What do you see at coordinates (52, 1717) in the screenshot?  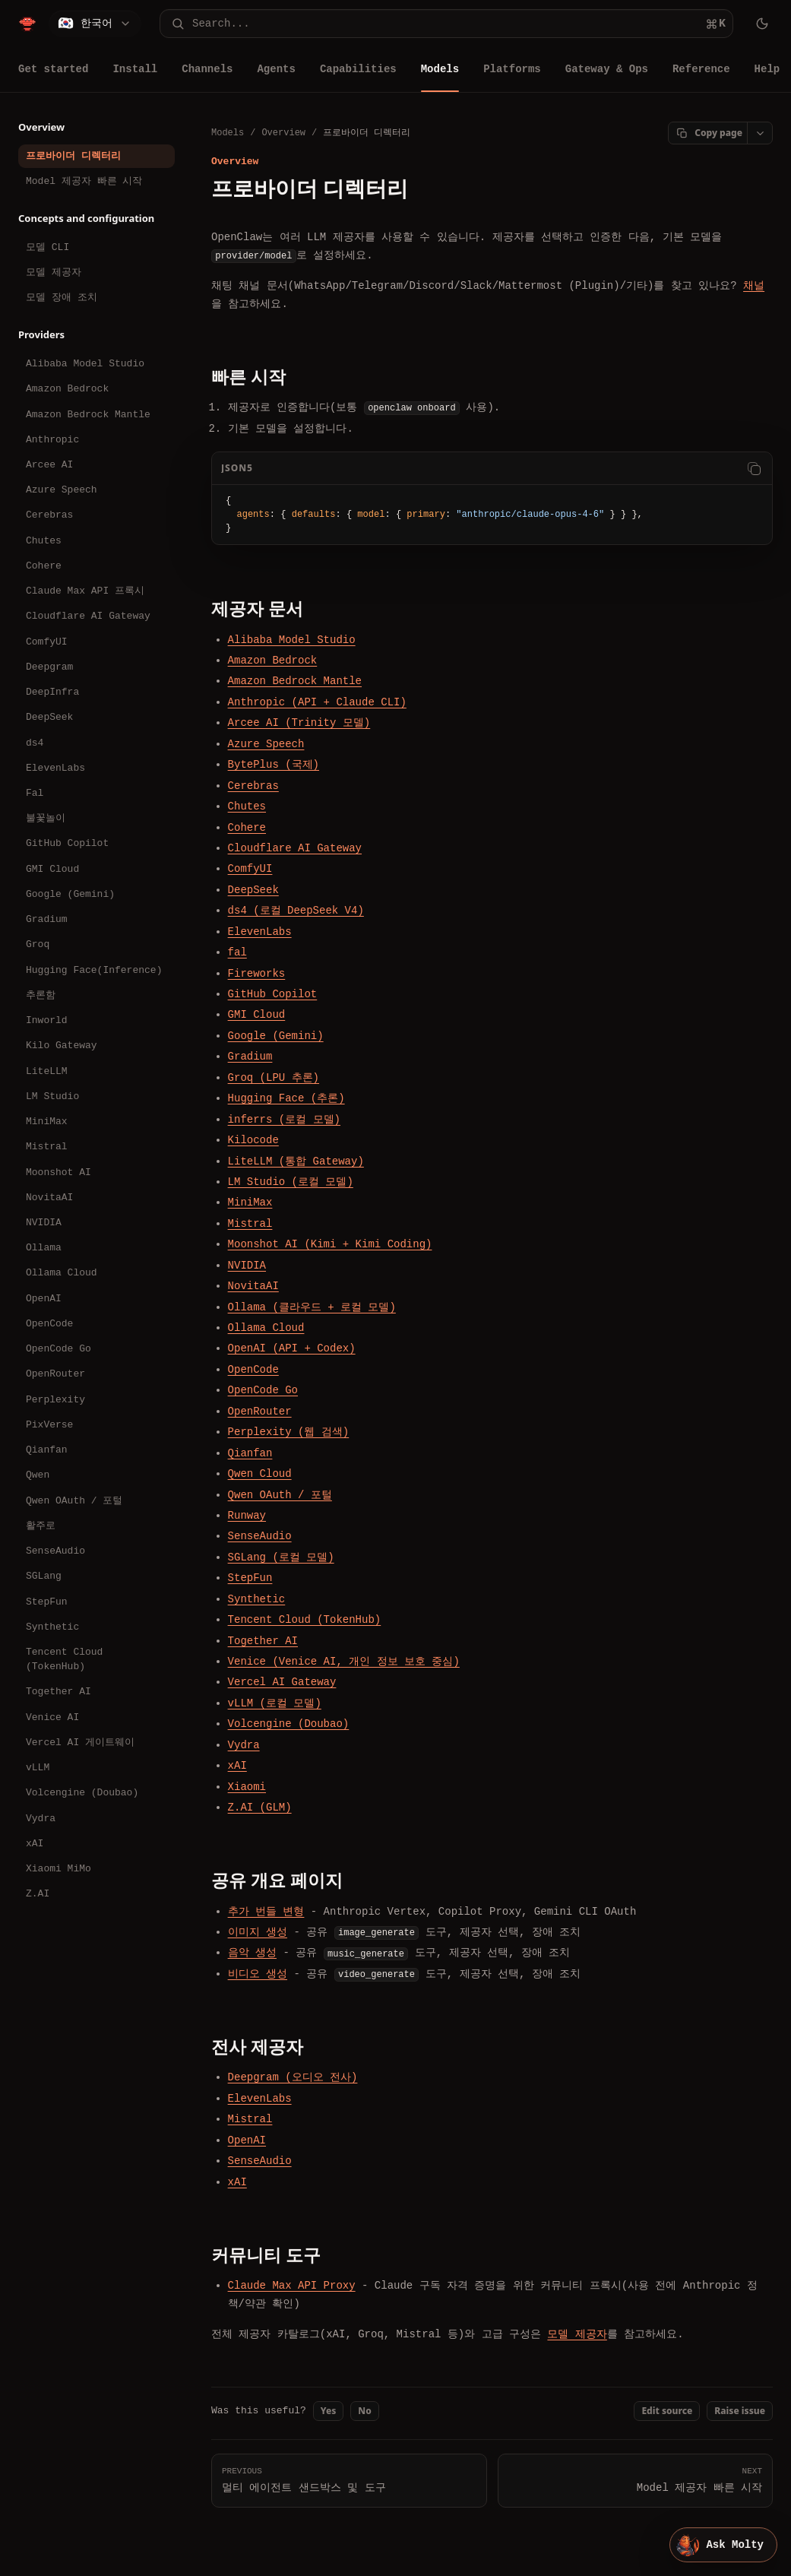 I see `Venice AI` at bounding box center [52, 1717].